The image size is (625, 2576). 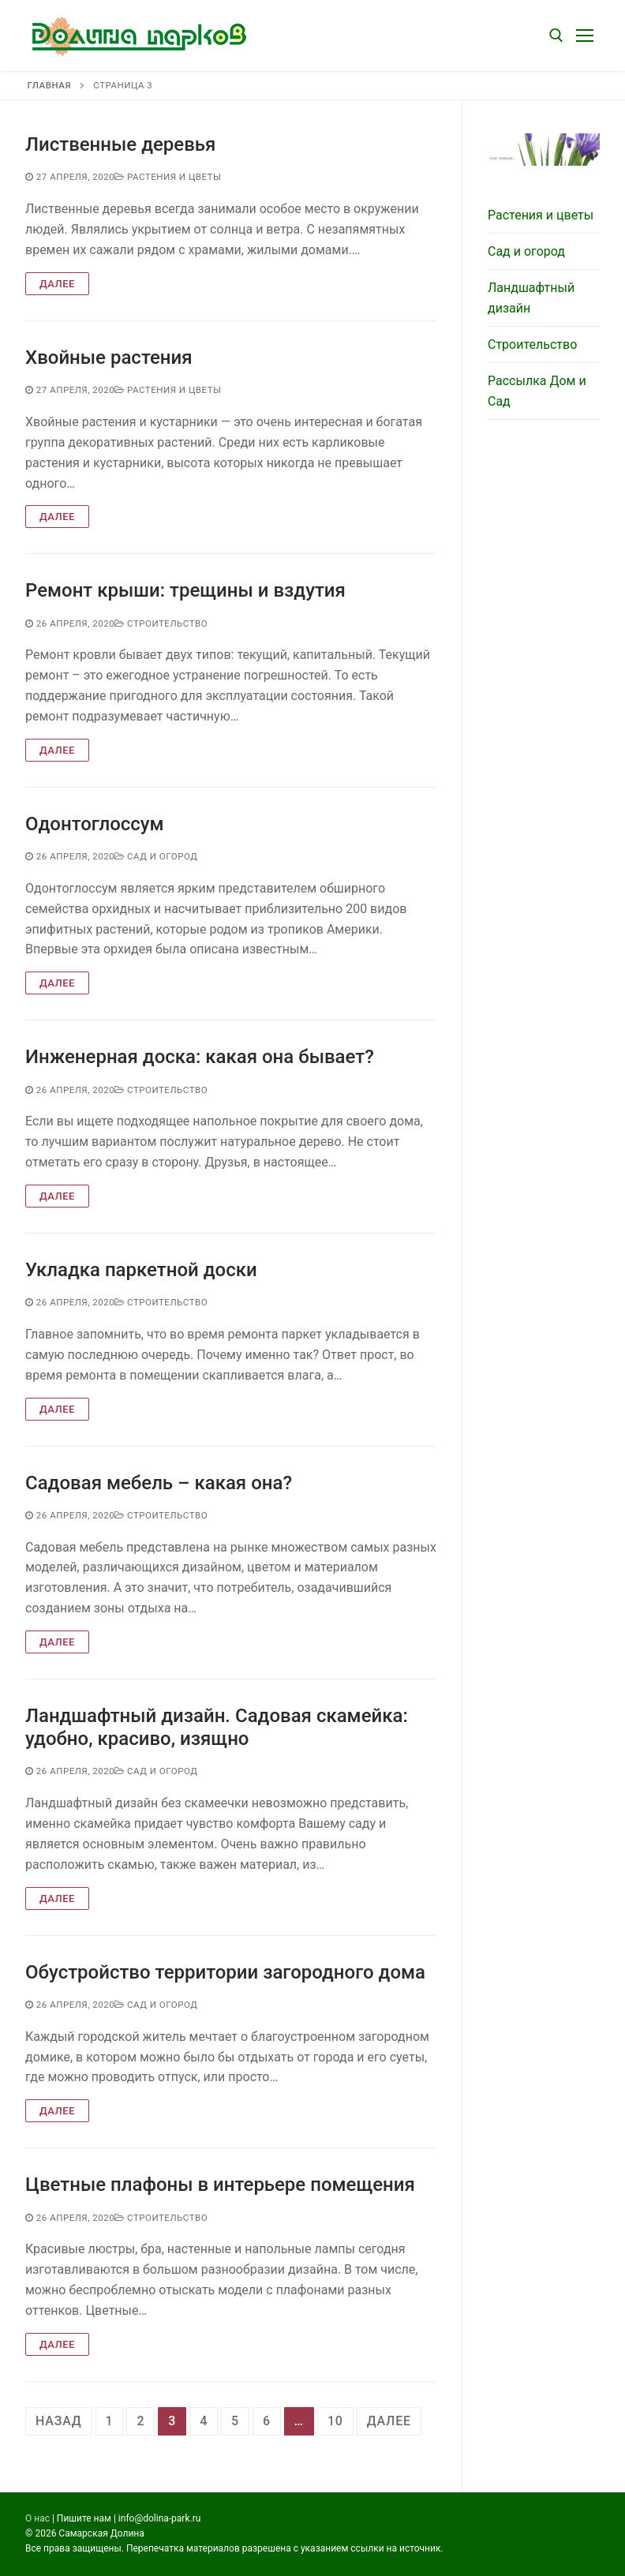 What do you see at coordinates (531, 298) in the screenshot?
I see `Ландшафтный дизайн` at bounding box center [531, 298].